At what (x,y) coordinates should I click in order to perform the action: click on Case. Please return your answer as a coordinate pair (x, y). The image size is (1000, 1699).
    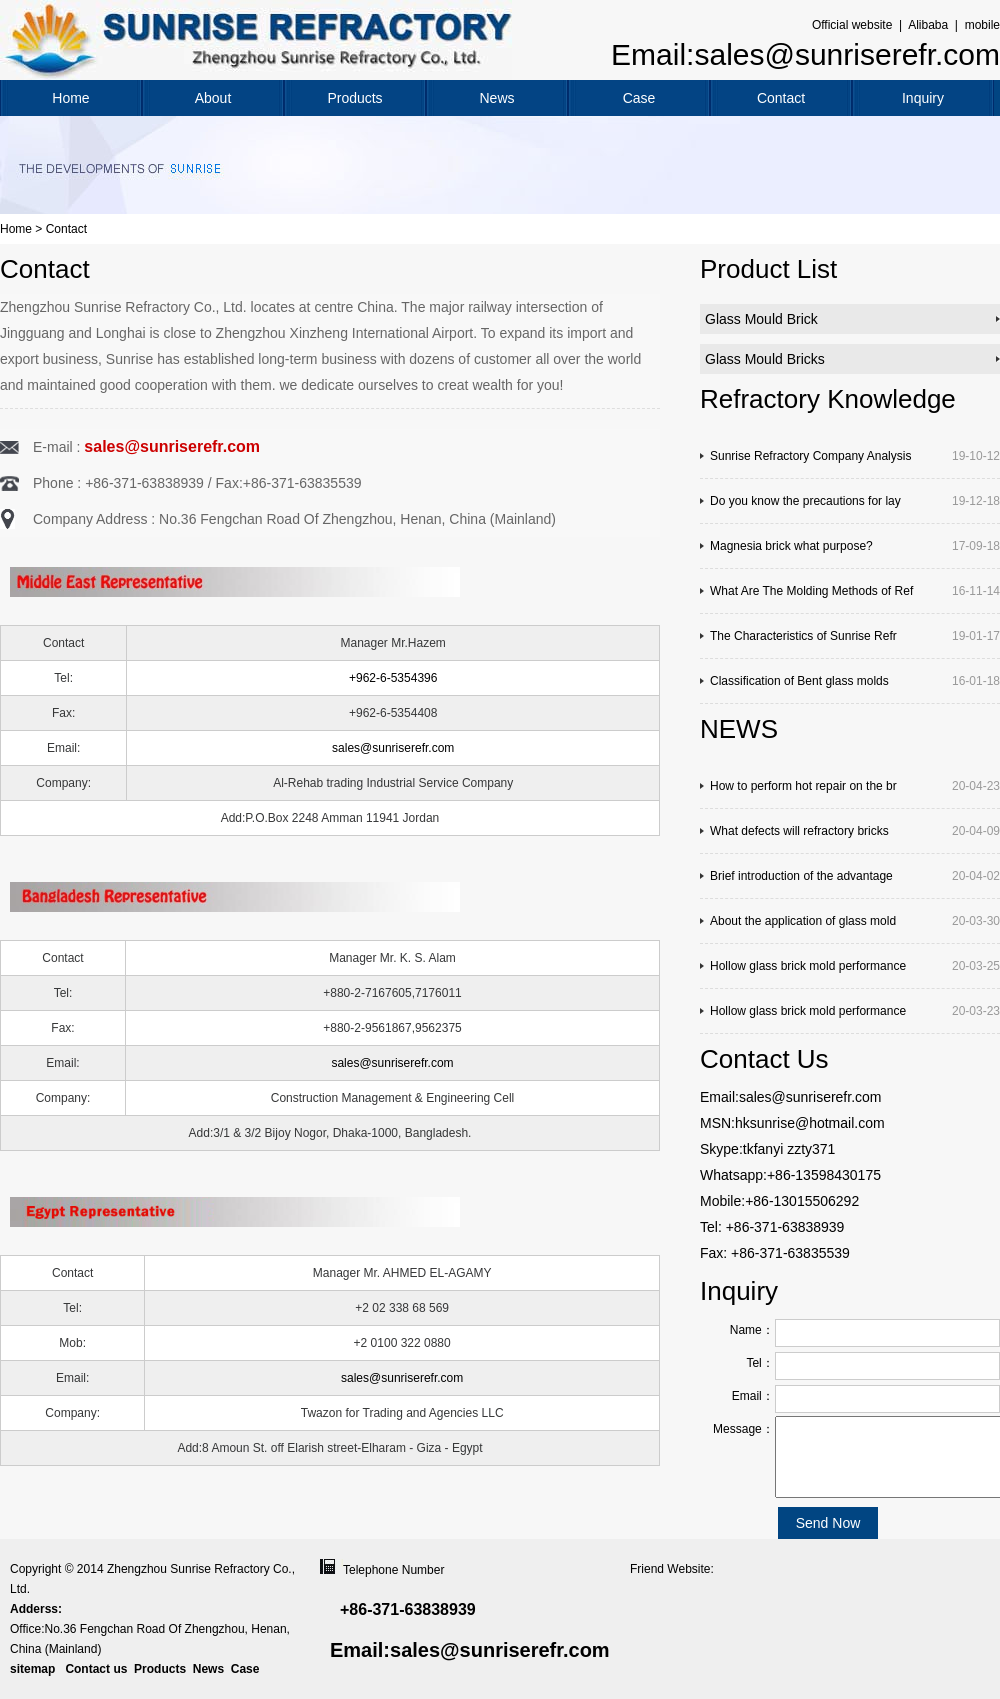
    Looking at the image, I should click on (639, 98).